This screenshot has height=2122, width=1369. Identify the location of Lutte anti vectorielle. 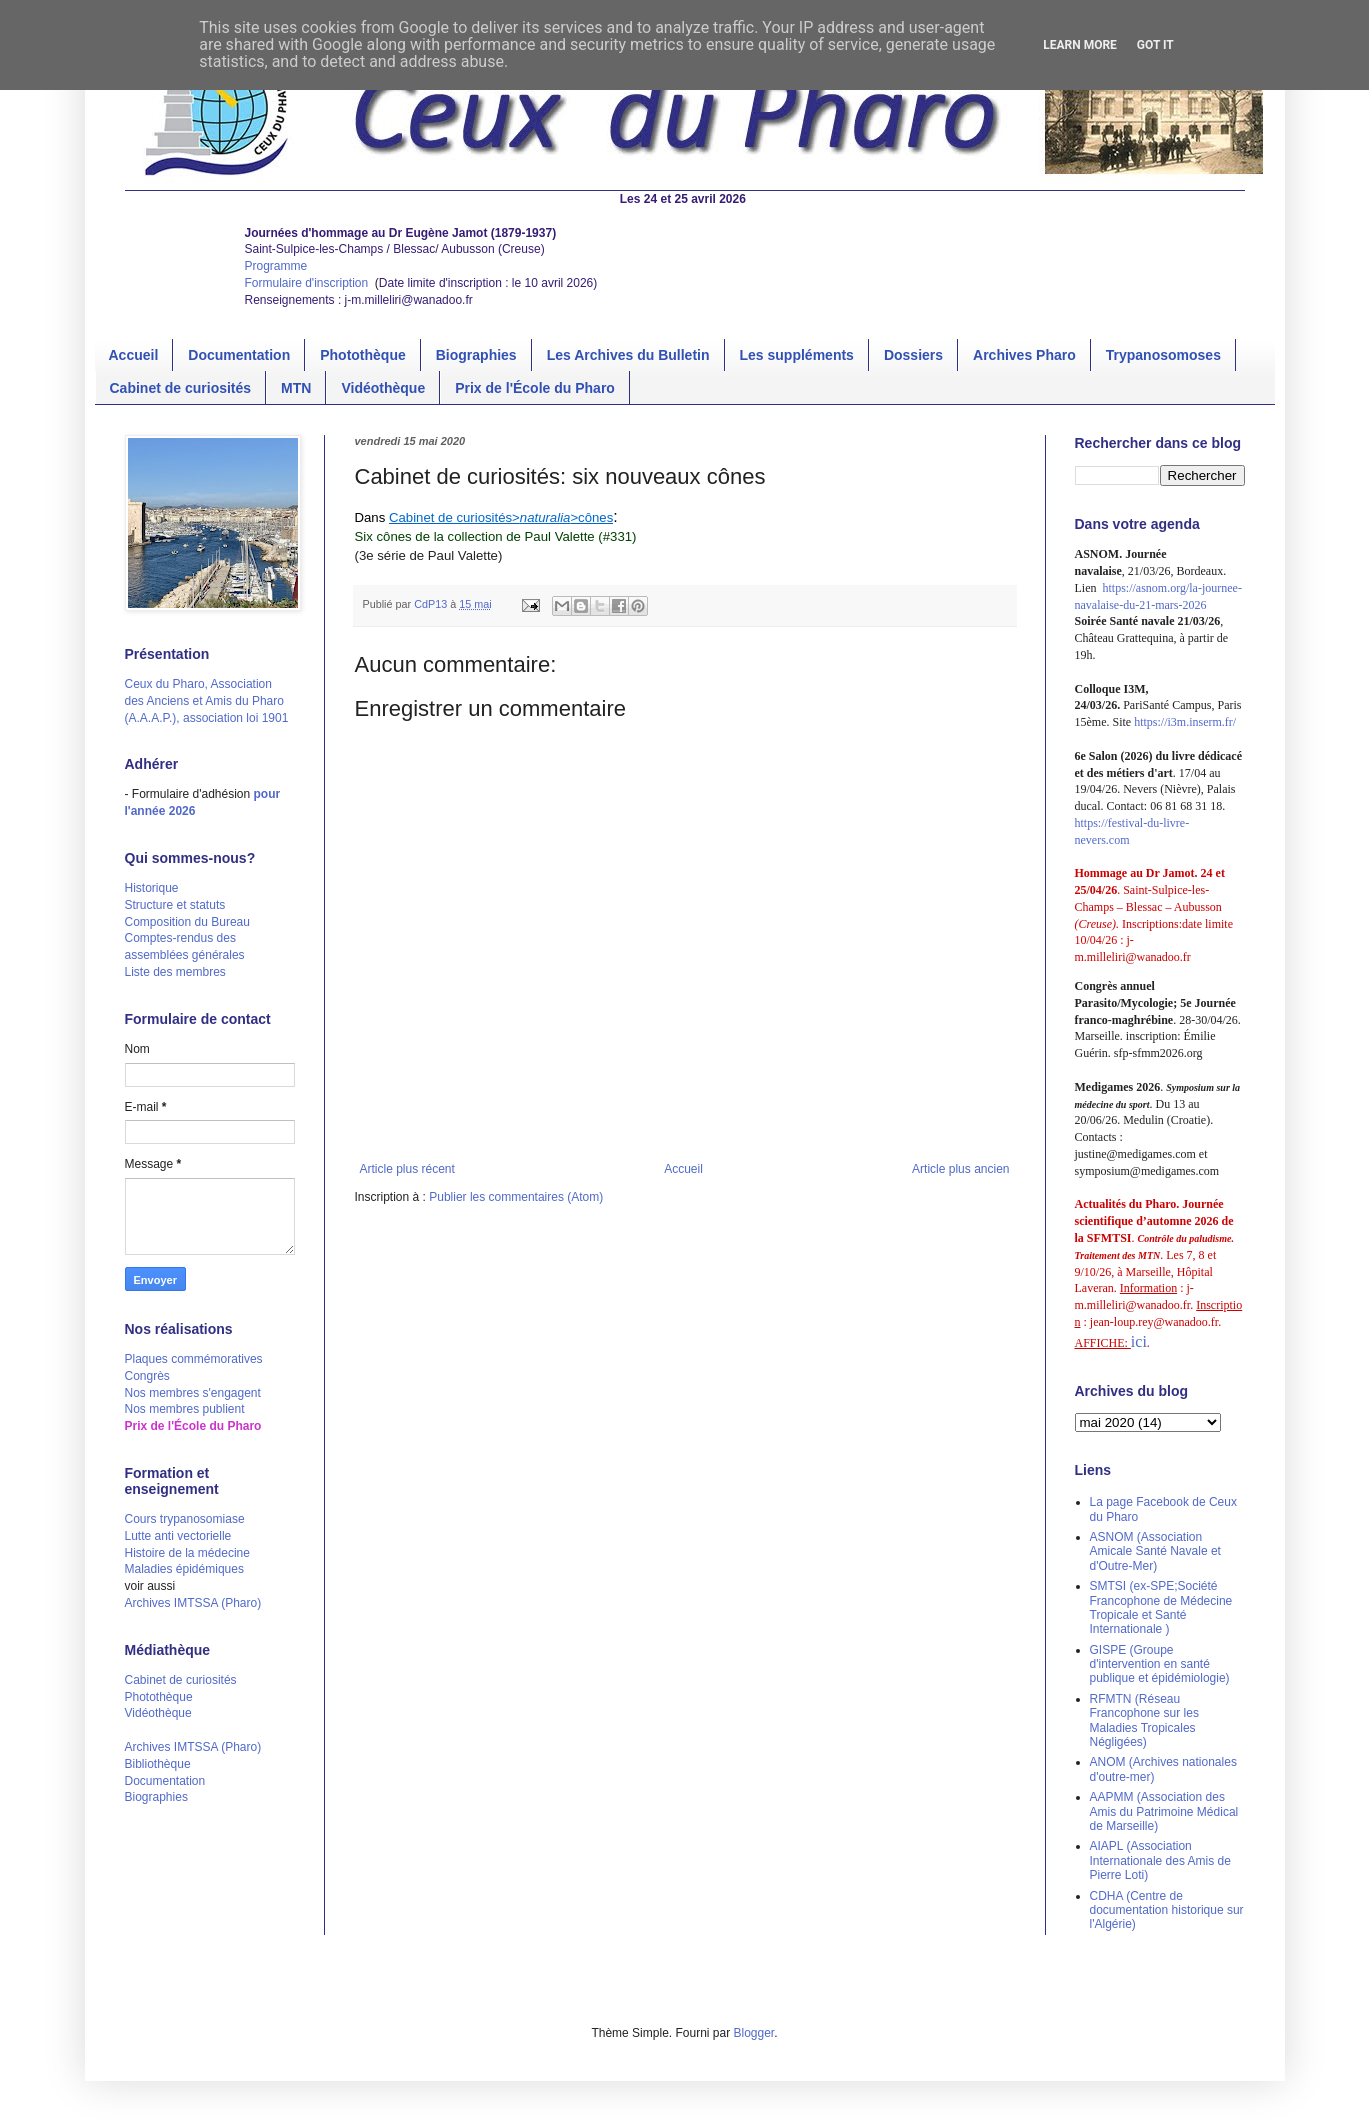
(178, 1536).